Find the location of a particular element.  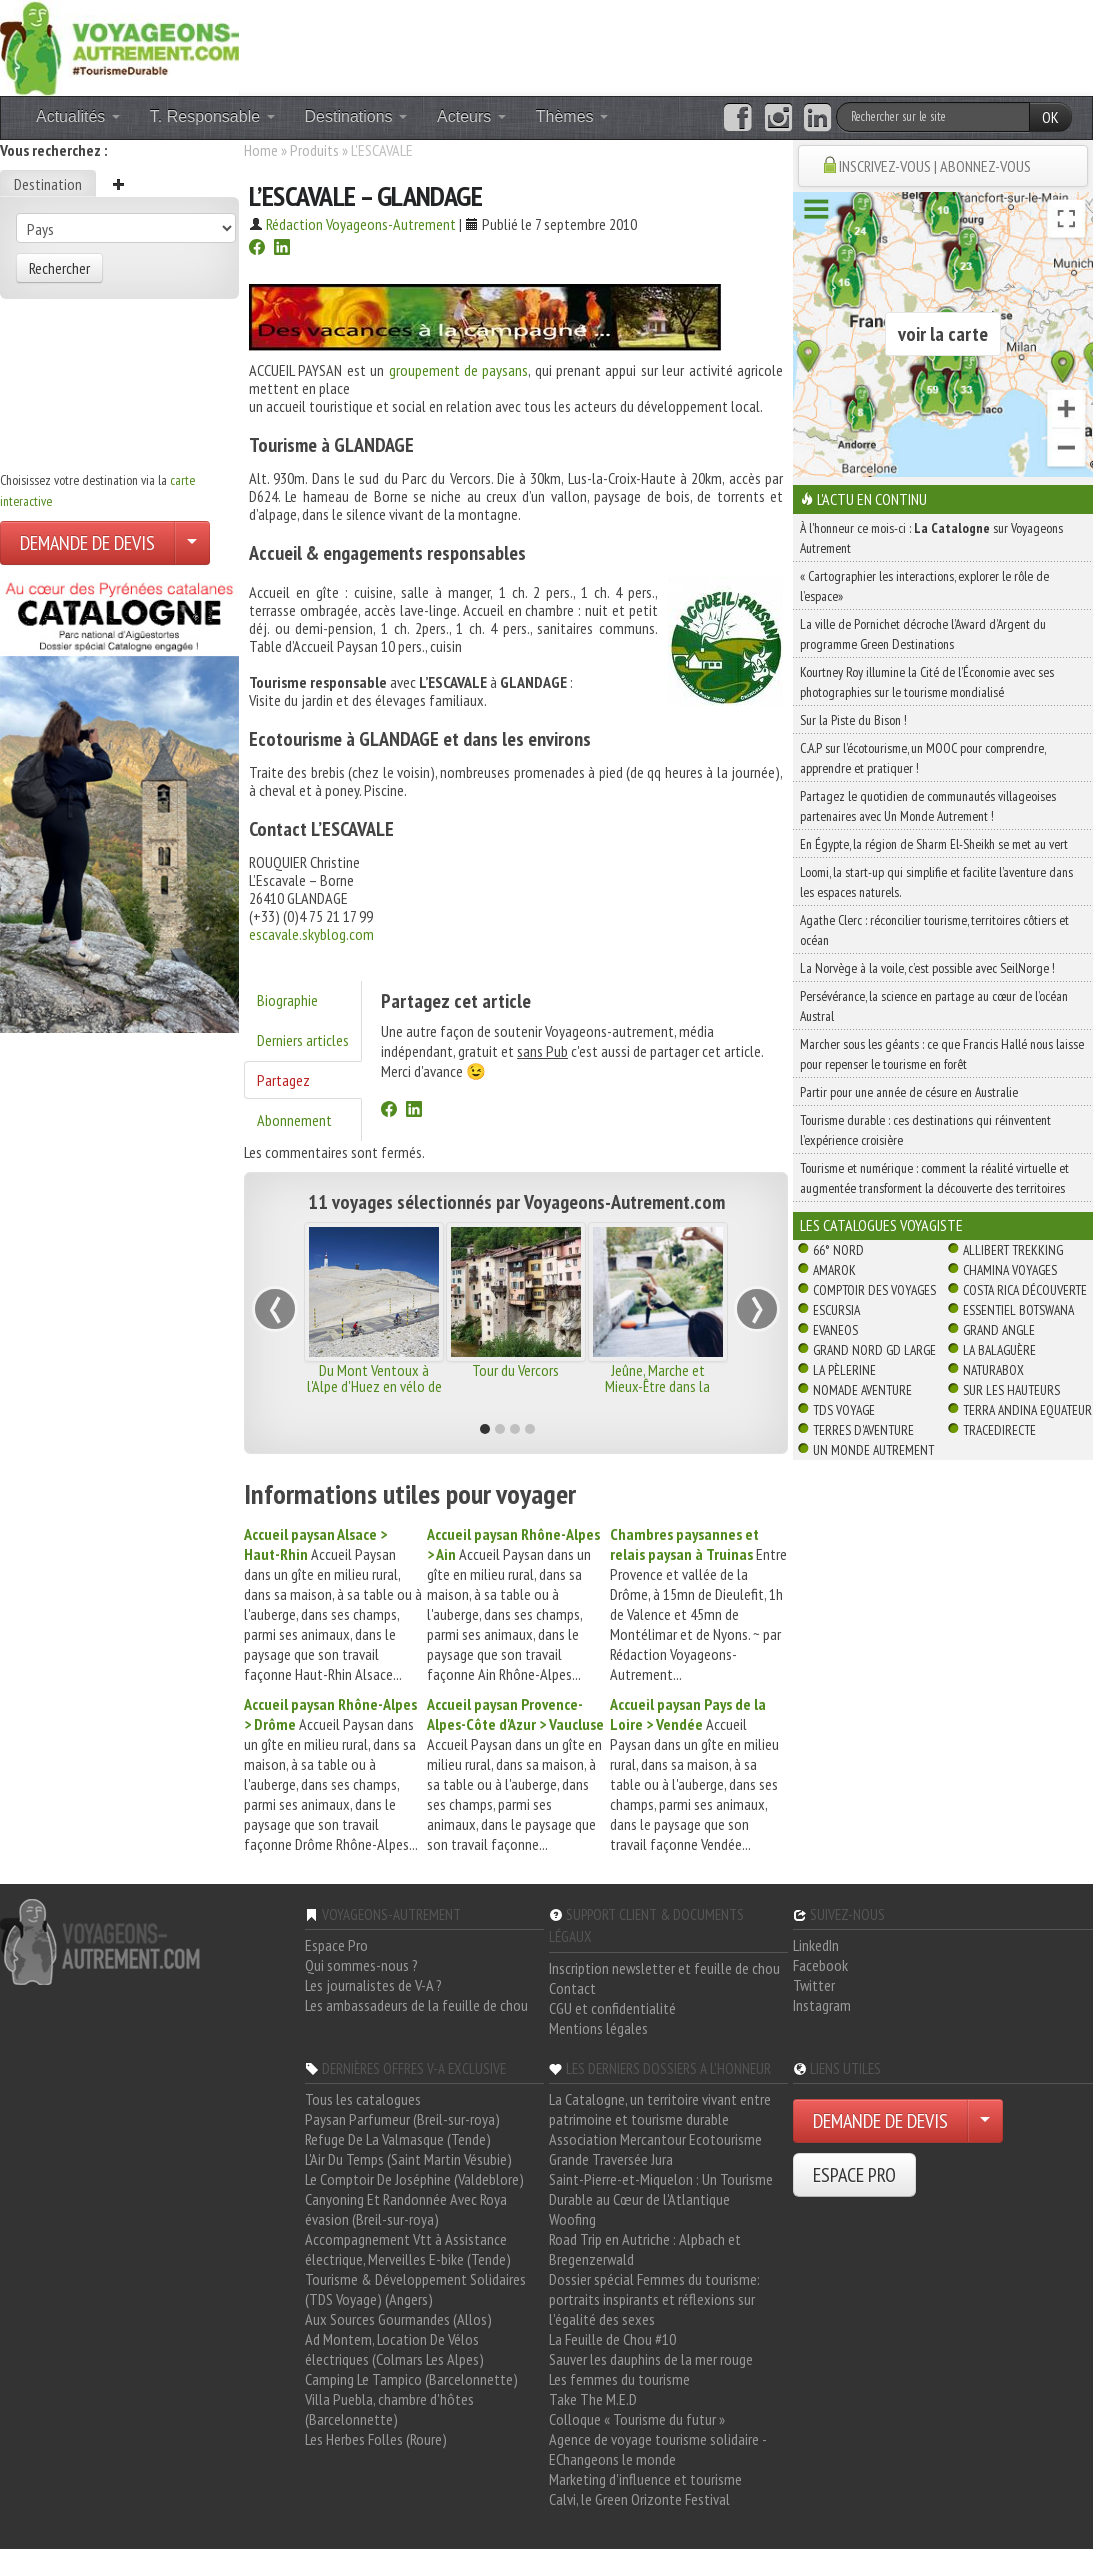

Acteurs is located at coordinates (471, 116).